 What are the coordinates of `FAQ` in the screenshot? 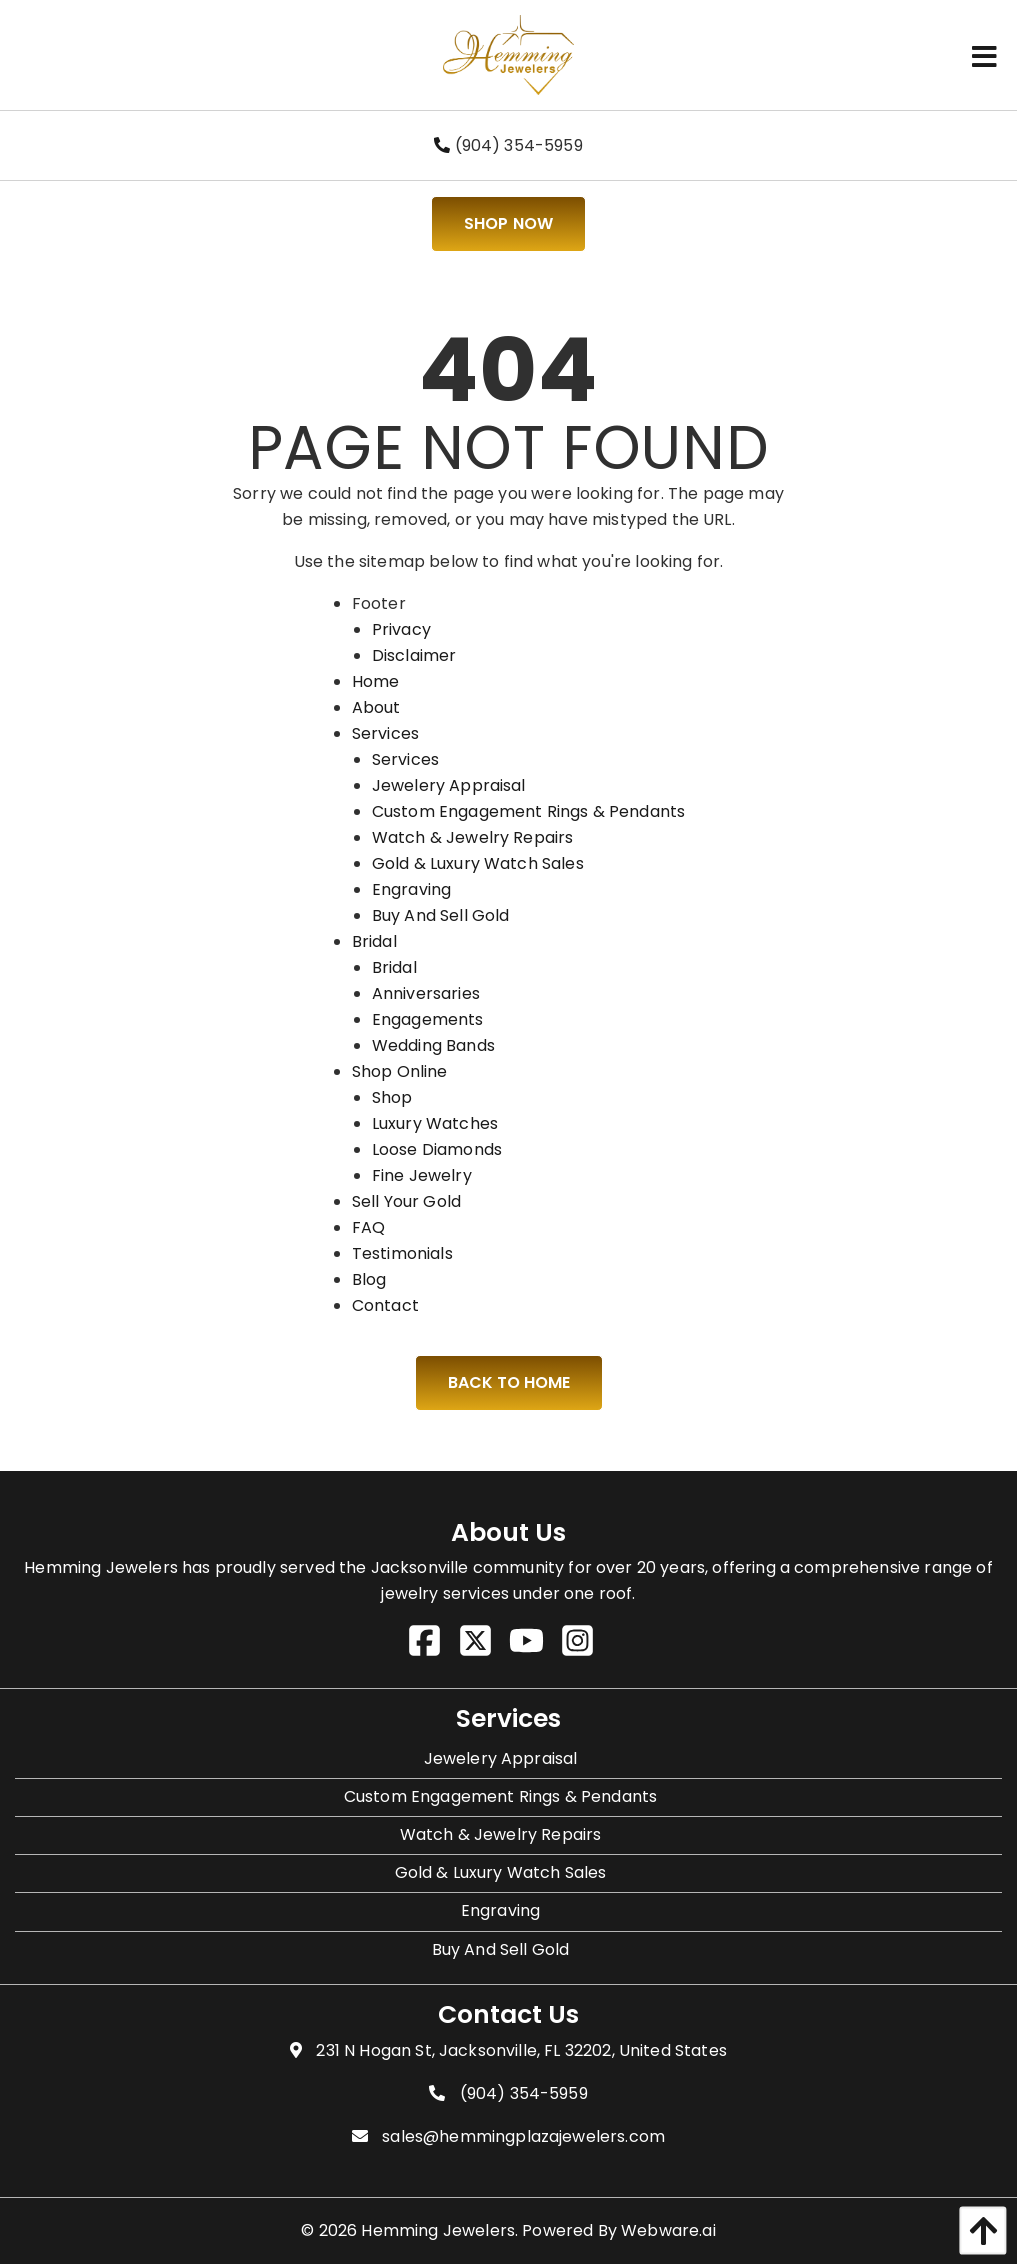 It's located at (368, 1227).